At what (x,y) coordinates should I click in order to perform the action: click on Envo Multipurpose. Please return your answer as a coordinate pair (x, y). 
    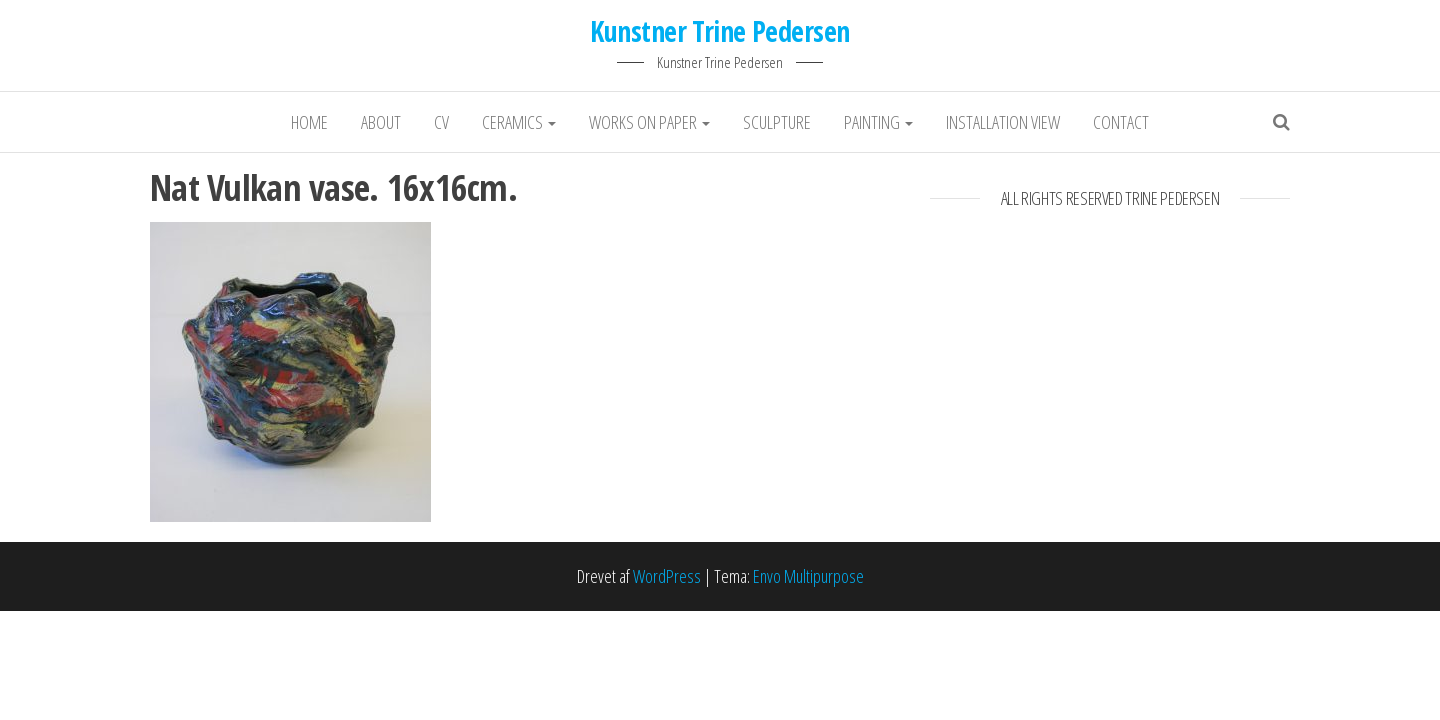
    Looking at the image, I should click on (808, 576).